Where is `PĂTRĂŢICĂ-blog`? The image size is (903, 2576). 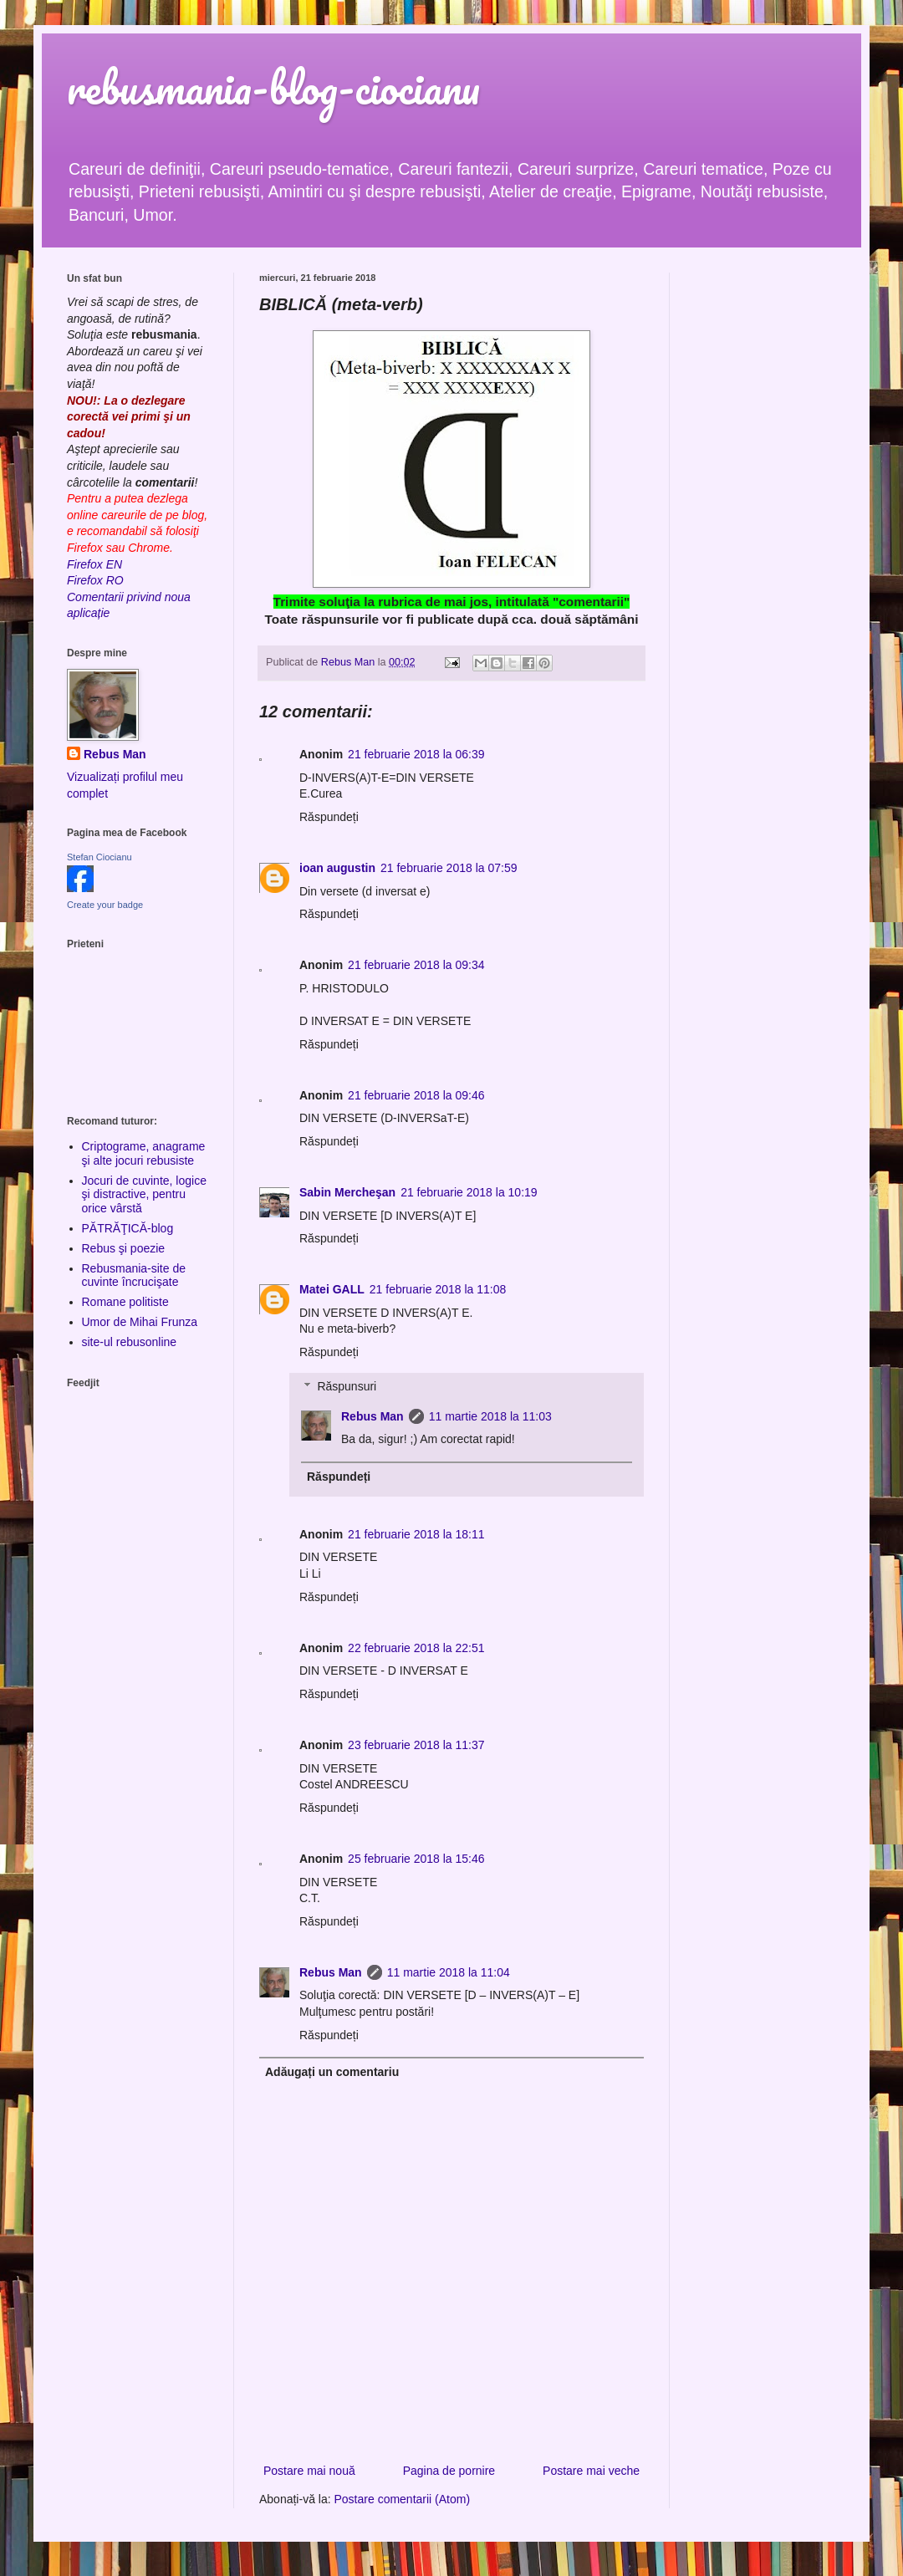
PĂTRĂŢICĂ-blog is located at coordinates (128, 1228).